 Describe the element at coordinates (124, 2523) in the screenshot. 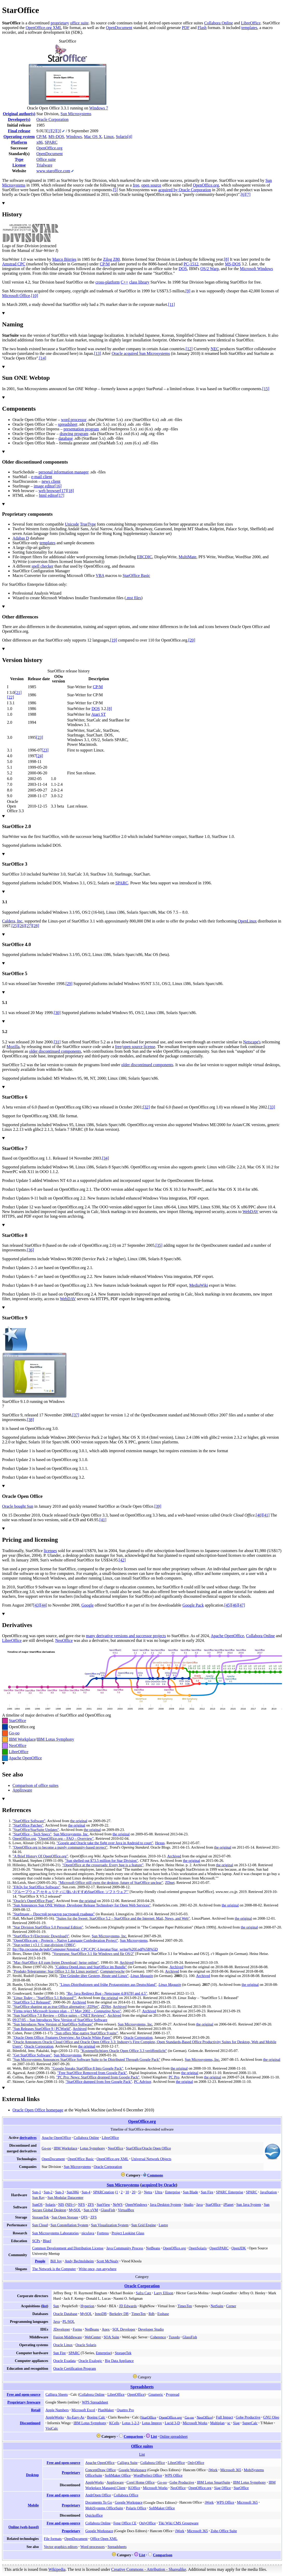

I see `Feng Office CE` at that location.